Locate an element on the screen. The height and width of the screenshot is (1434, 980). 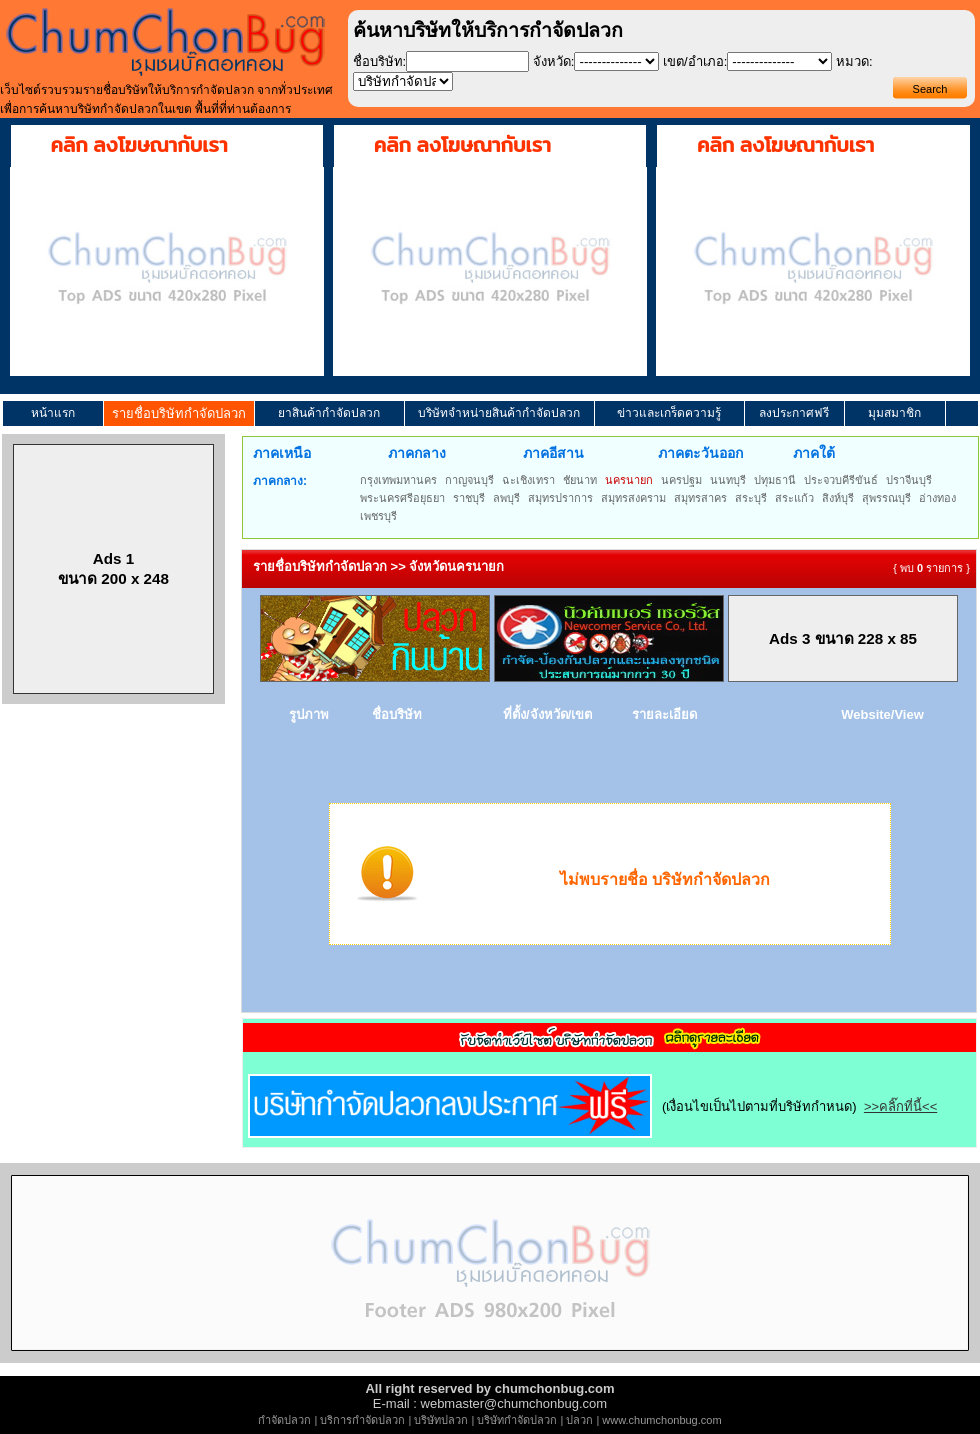
ข่าวและเกร็ดความรู้ is located at coordinates (669, 413).